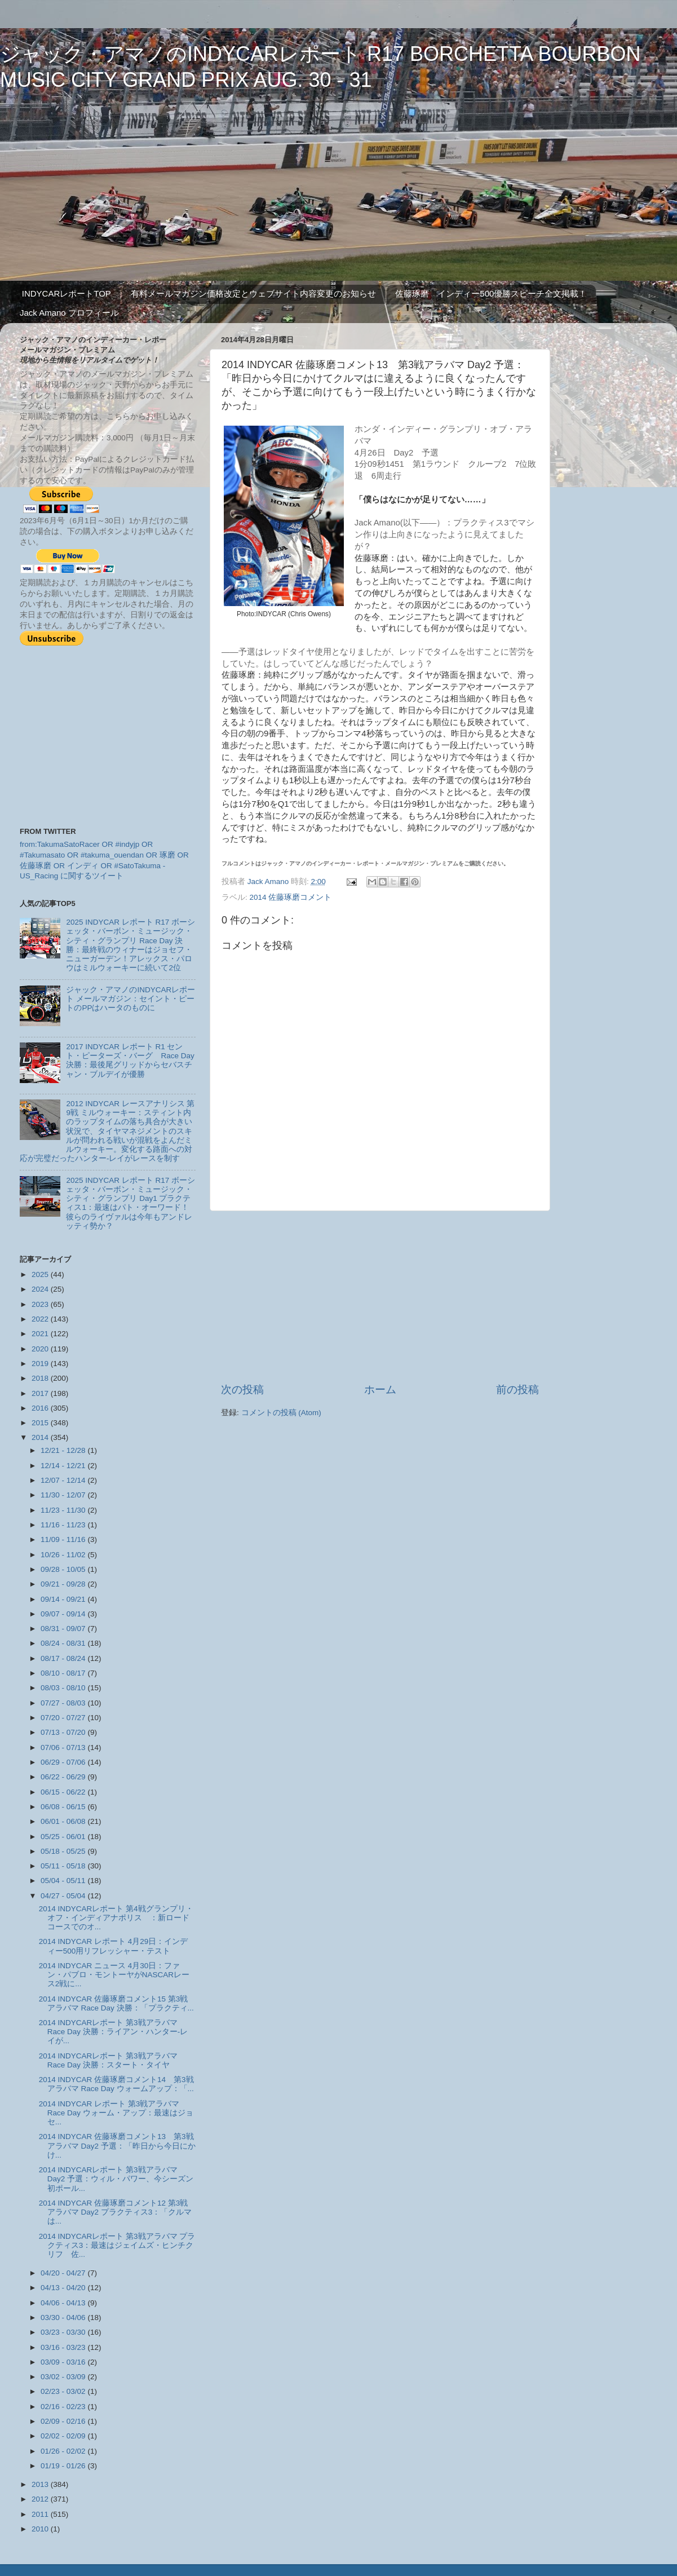 This screenshot has height=2576, width=677. I want to click on 03/23 - 03/30, so click(64, 2332).